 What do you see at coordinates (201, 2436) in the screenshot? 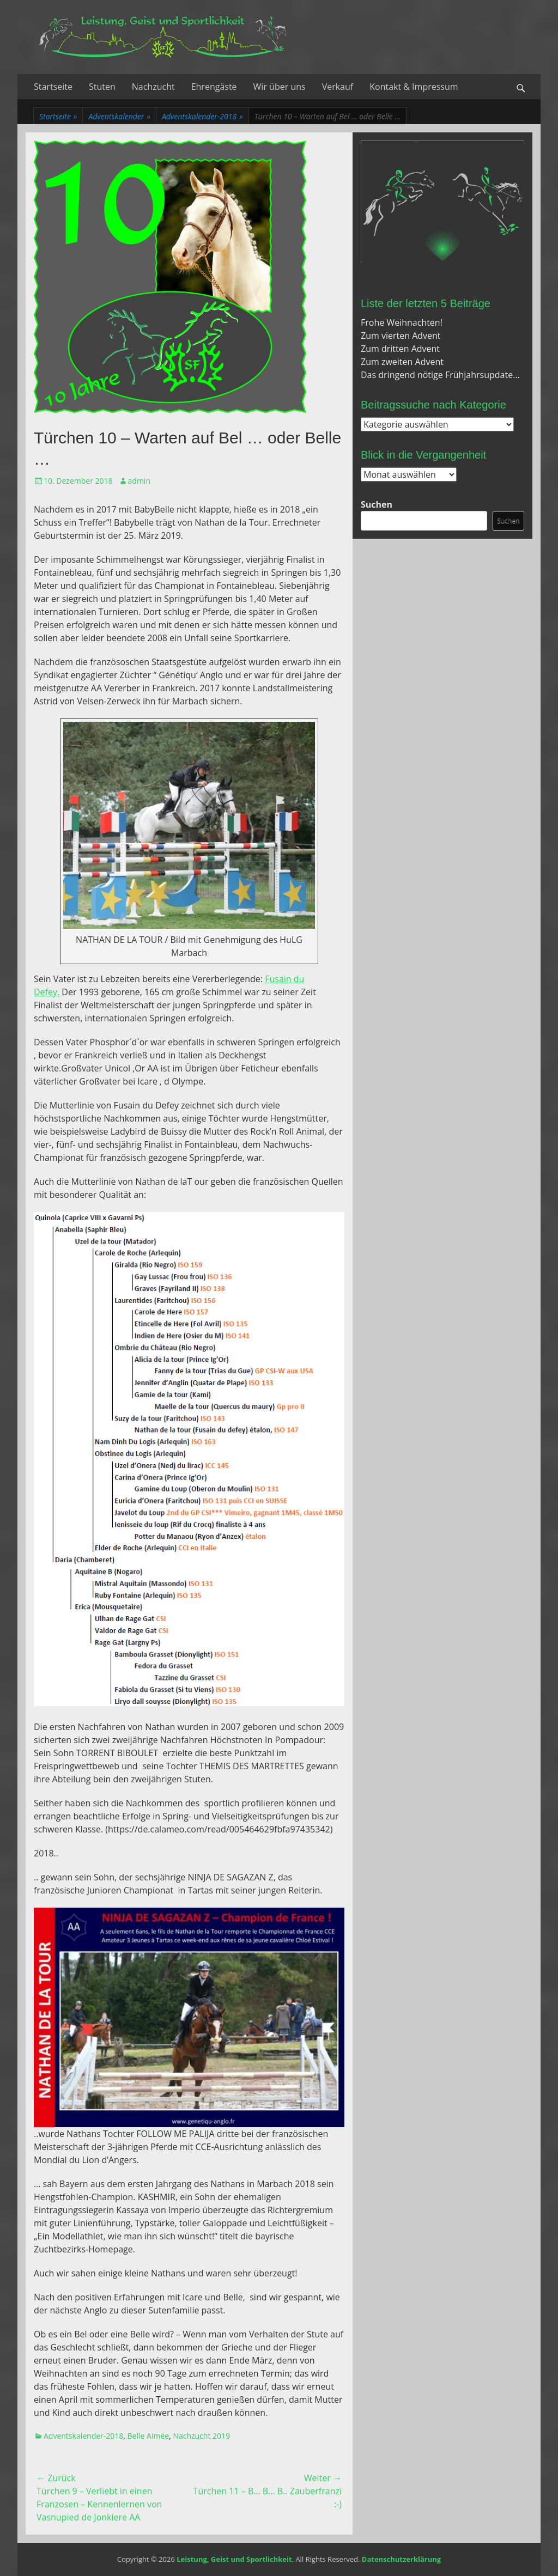
I see `Nachzucht 2019` at bounding box center [201, 2436].